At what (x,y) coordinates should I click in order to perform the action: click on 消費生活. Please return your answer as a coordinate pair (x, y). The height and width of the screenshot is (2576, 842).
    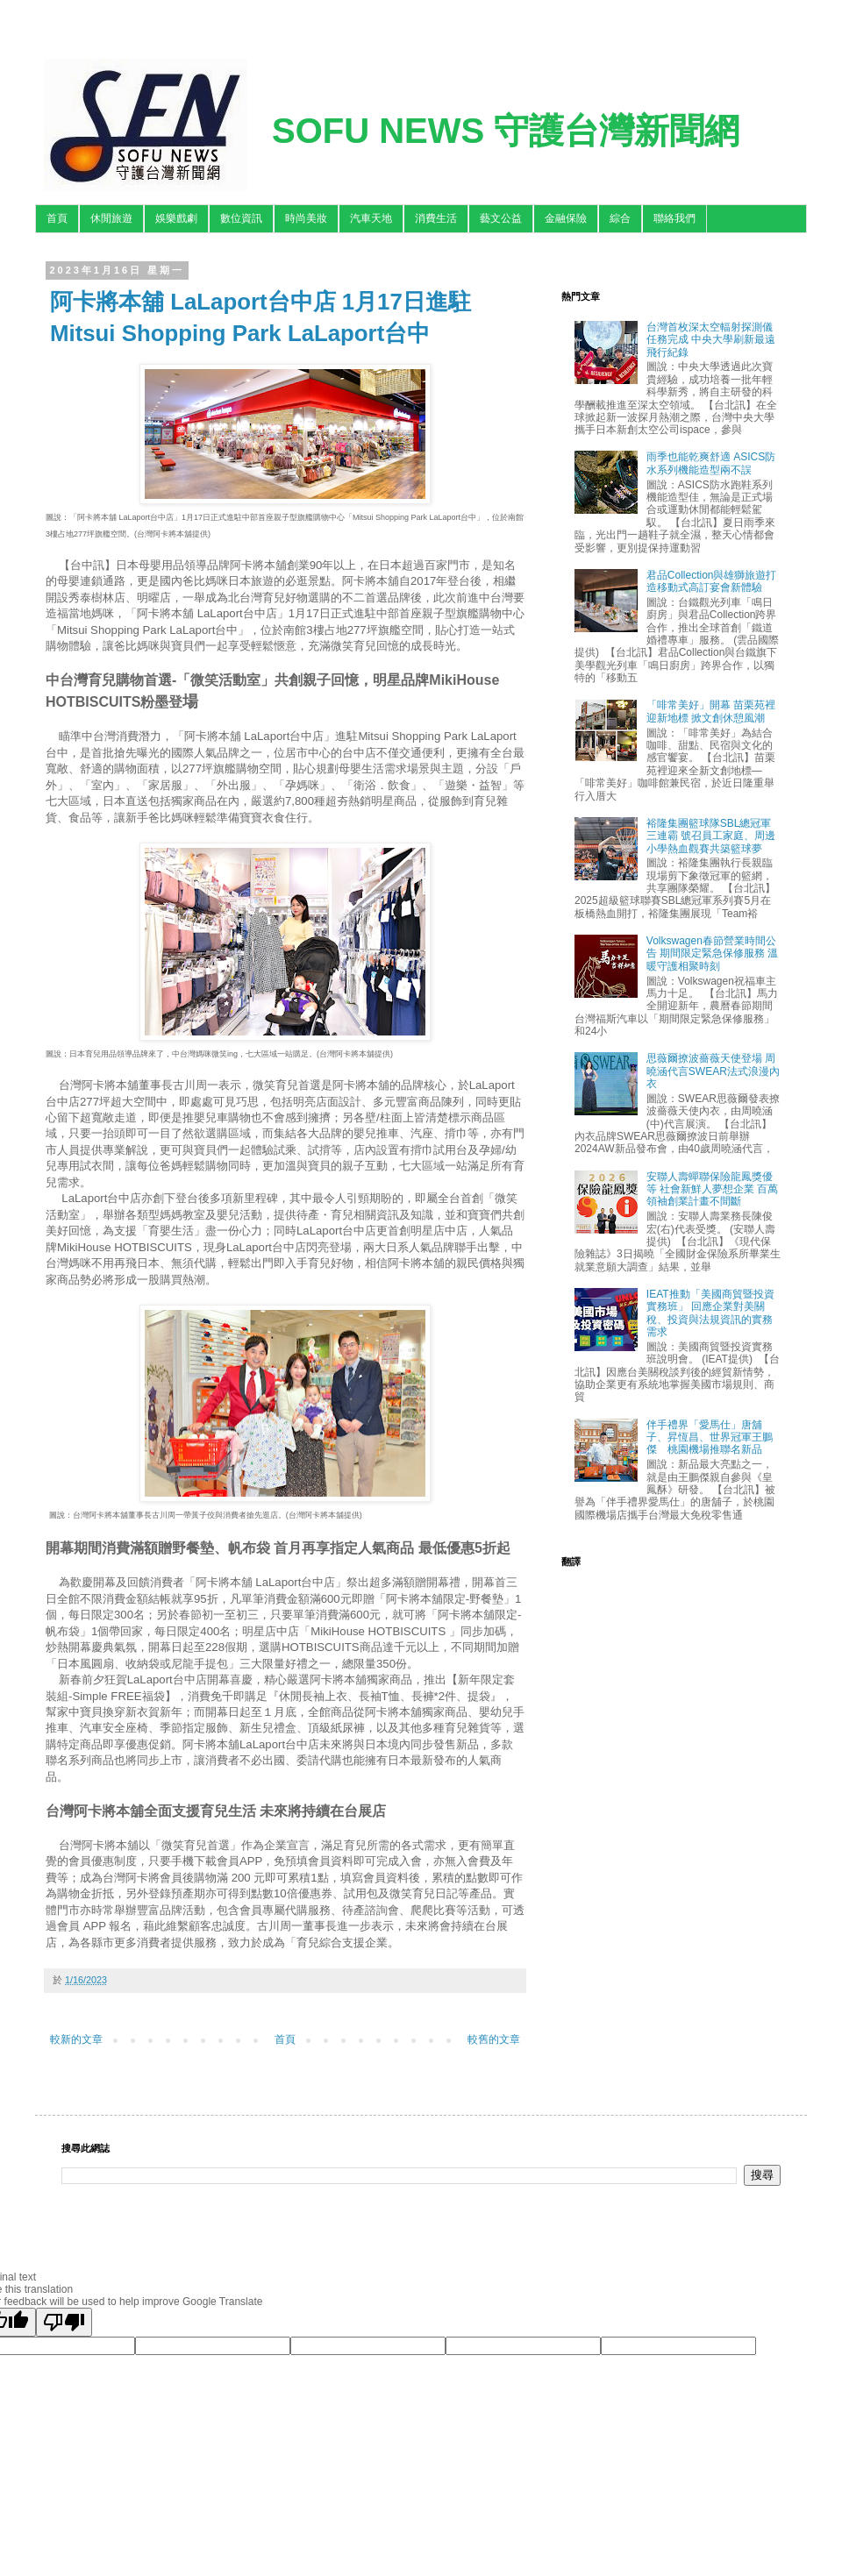
    Looking at the image, I should click on (436, 218).